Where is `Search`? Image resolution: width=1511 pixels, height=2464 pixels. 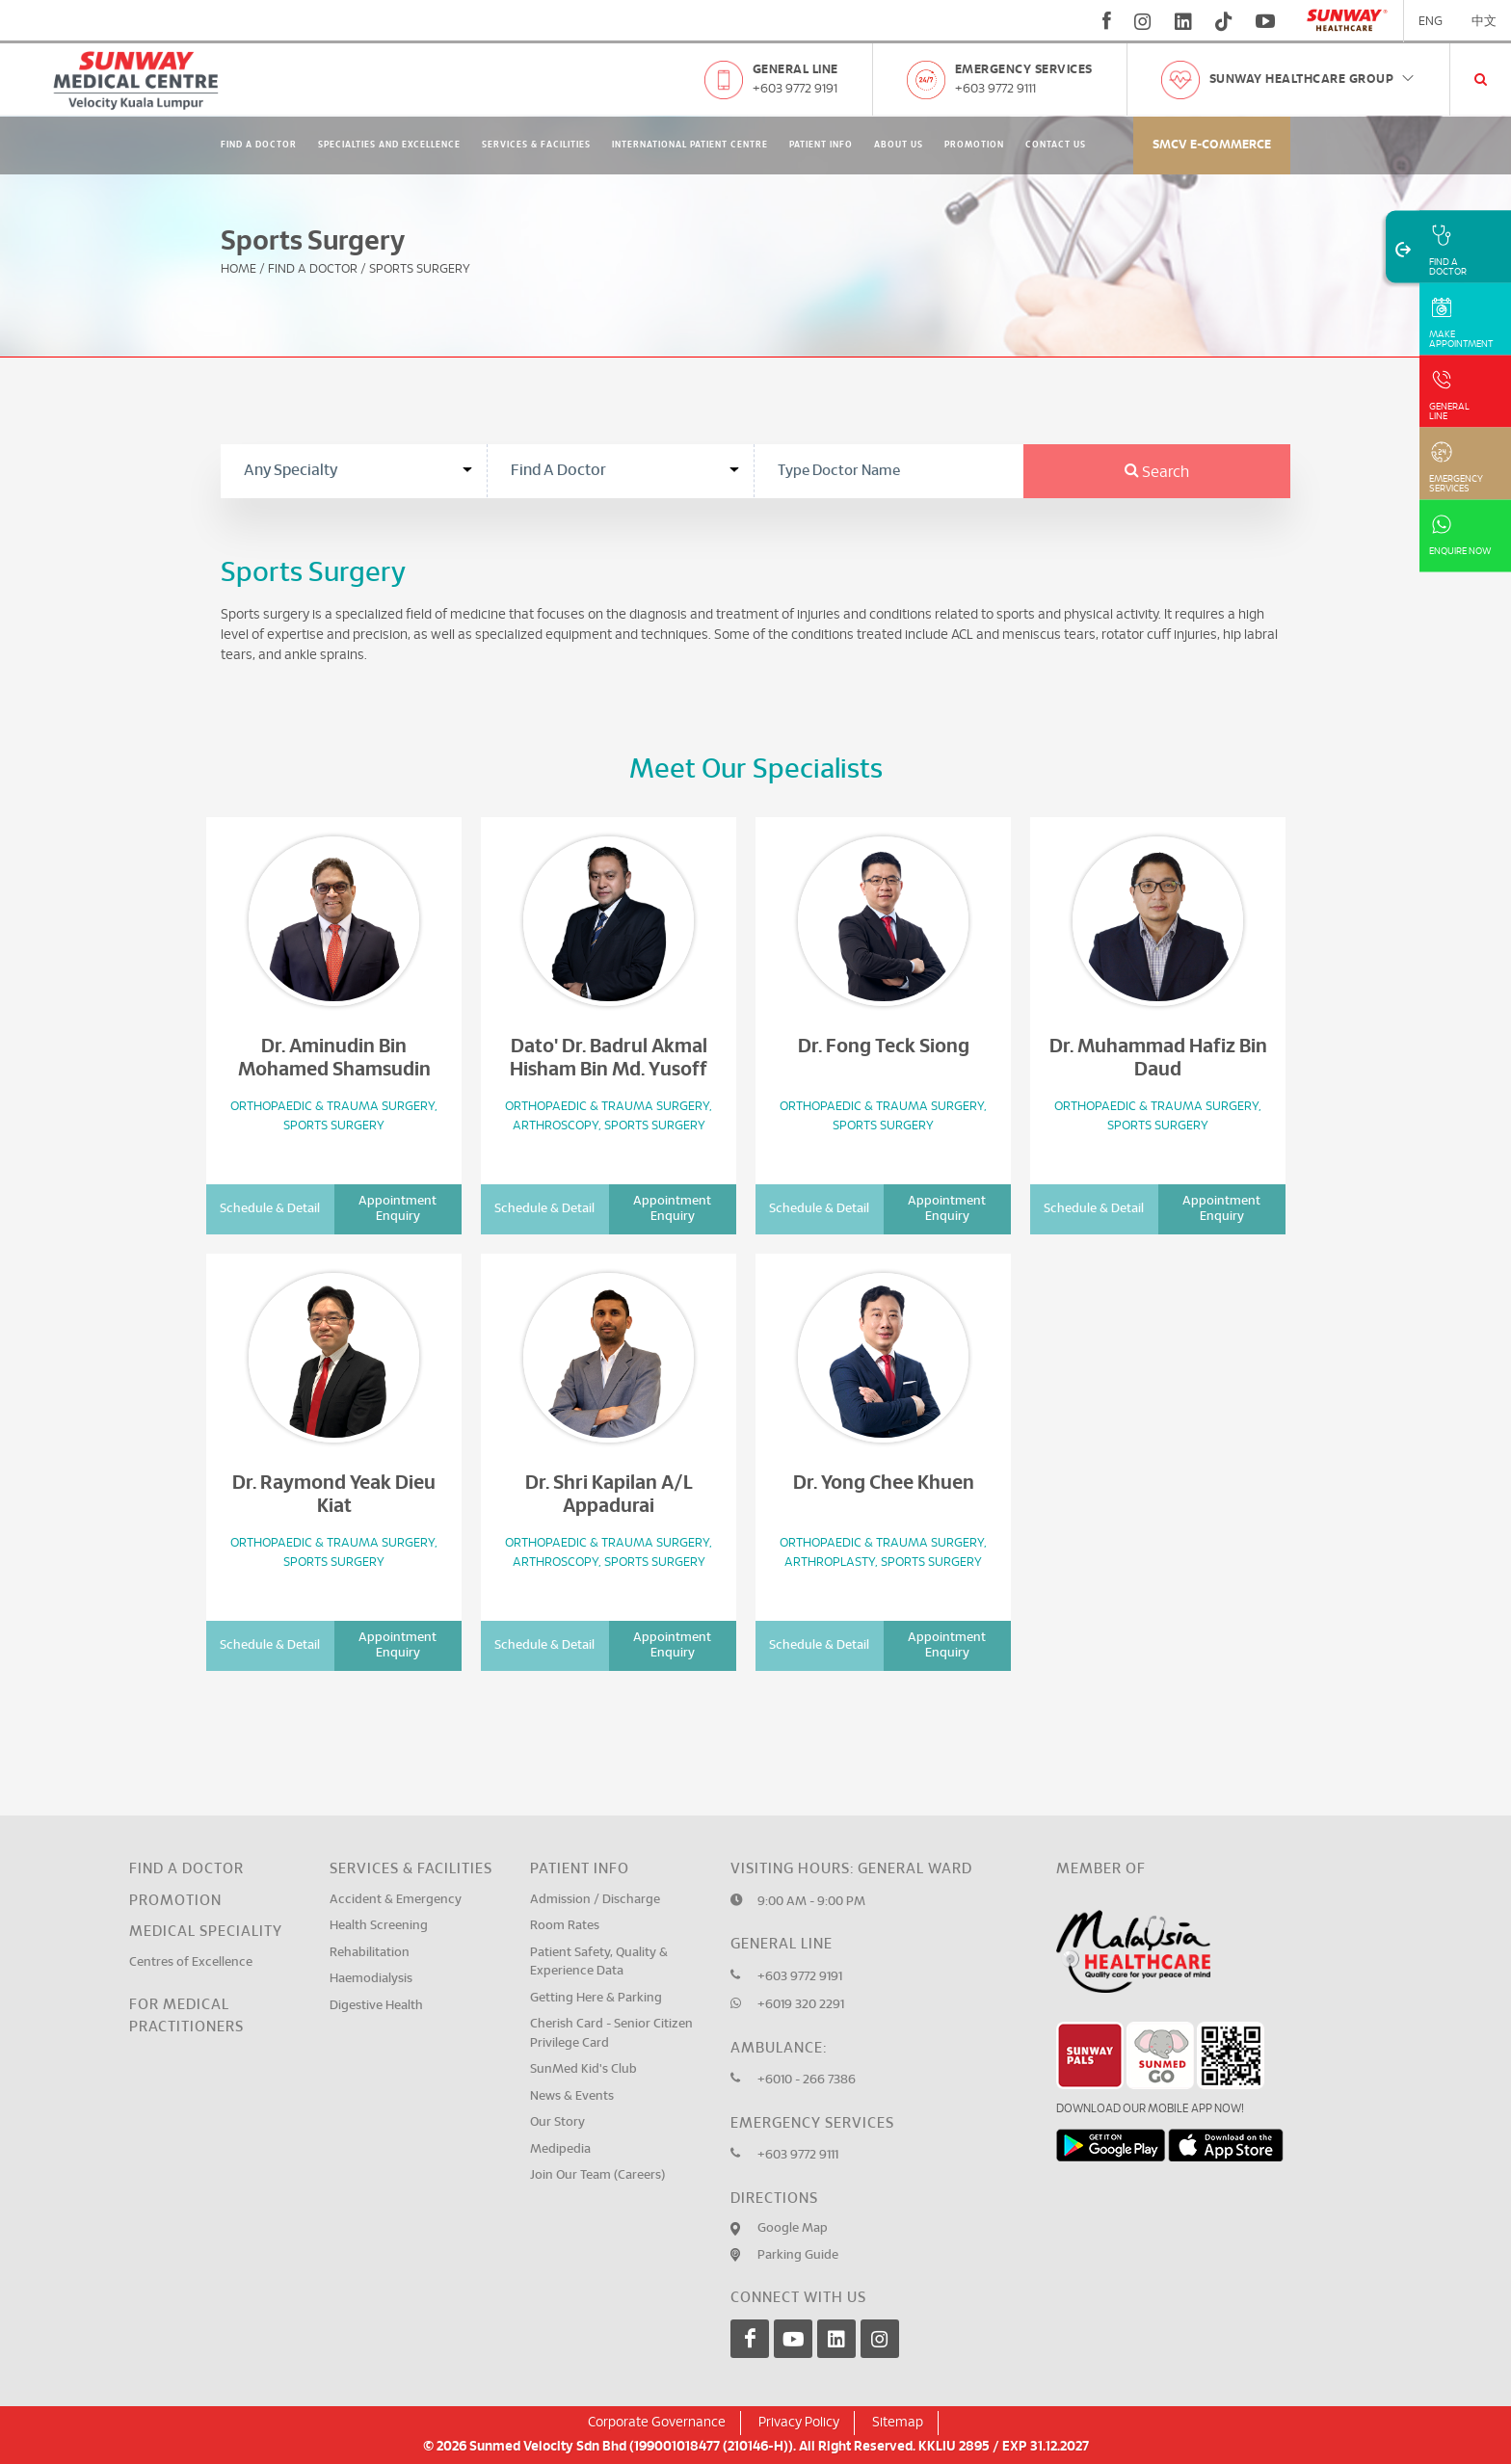 Search is located at coordinates (1157, 472).